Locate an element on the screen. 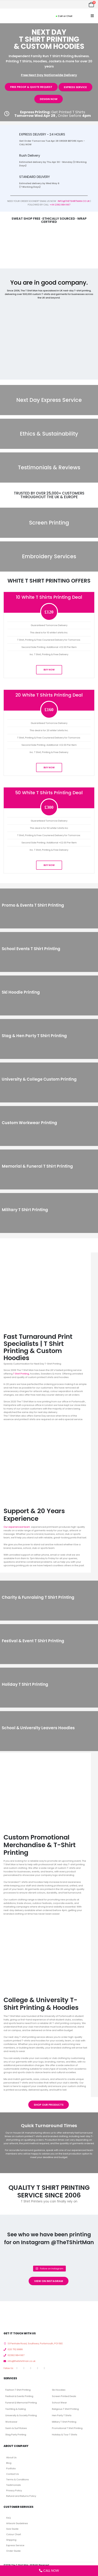 The height and width of the screenshot is (2576, 98). [Next Day Express Service] is located at coordinates (49, 400).